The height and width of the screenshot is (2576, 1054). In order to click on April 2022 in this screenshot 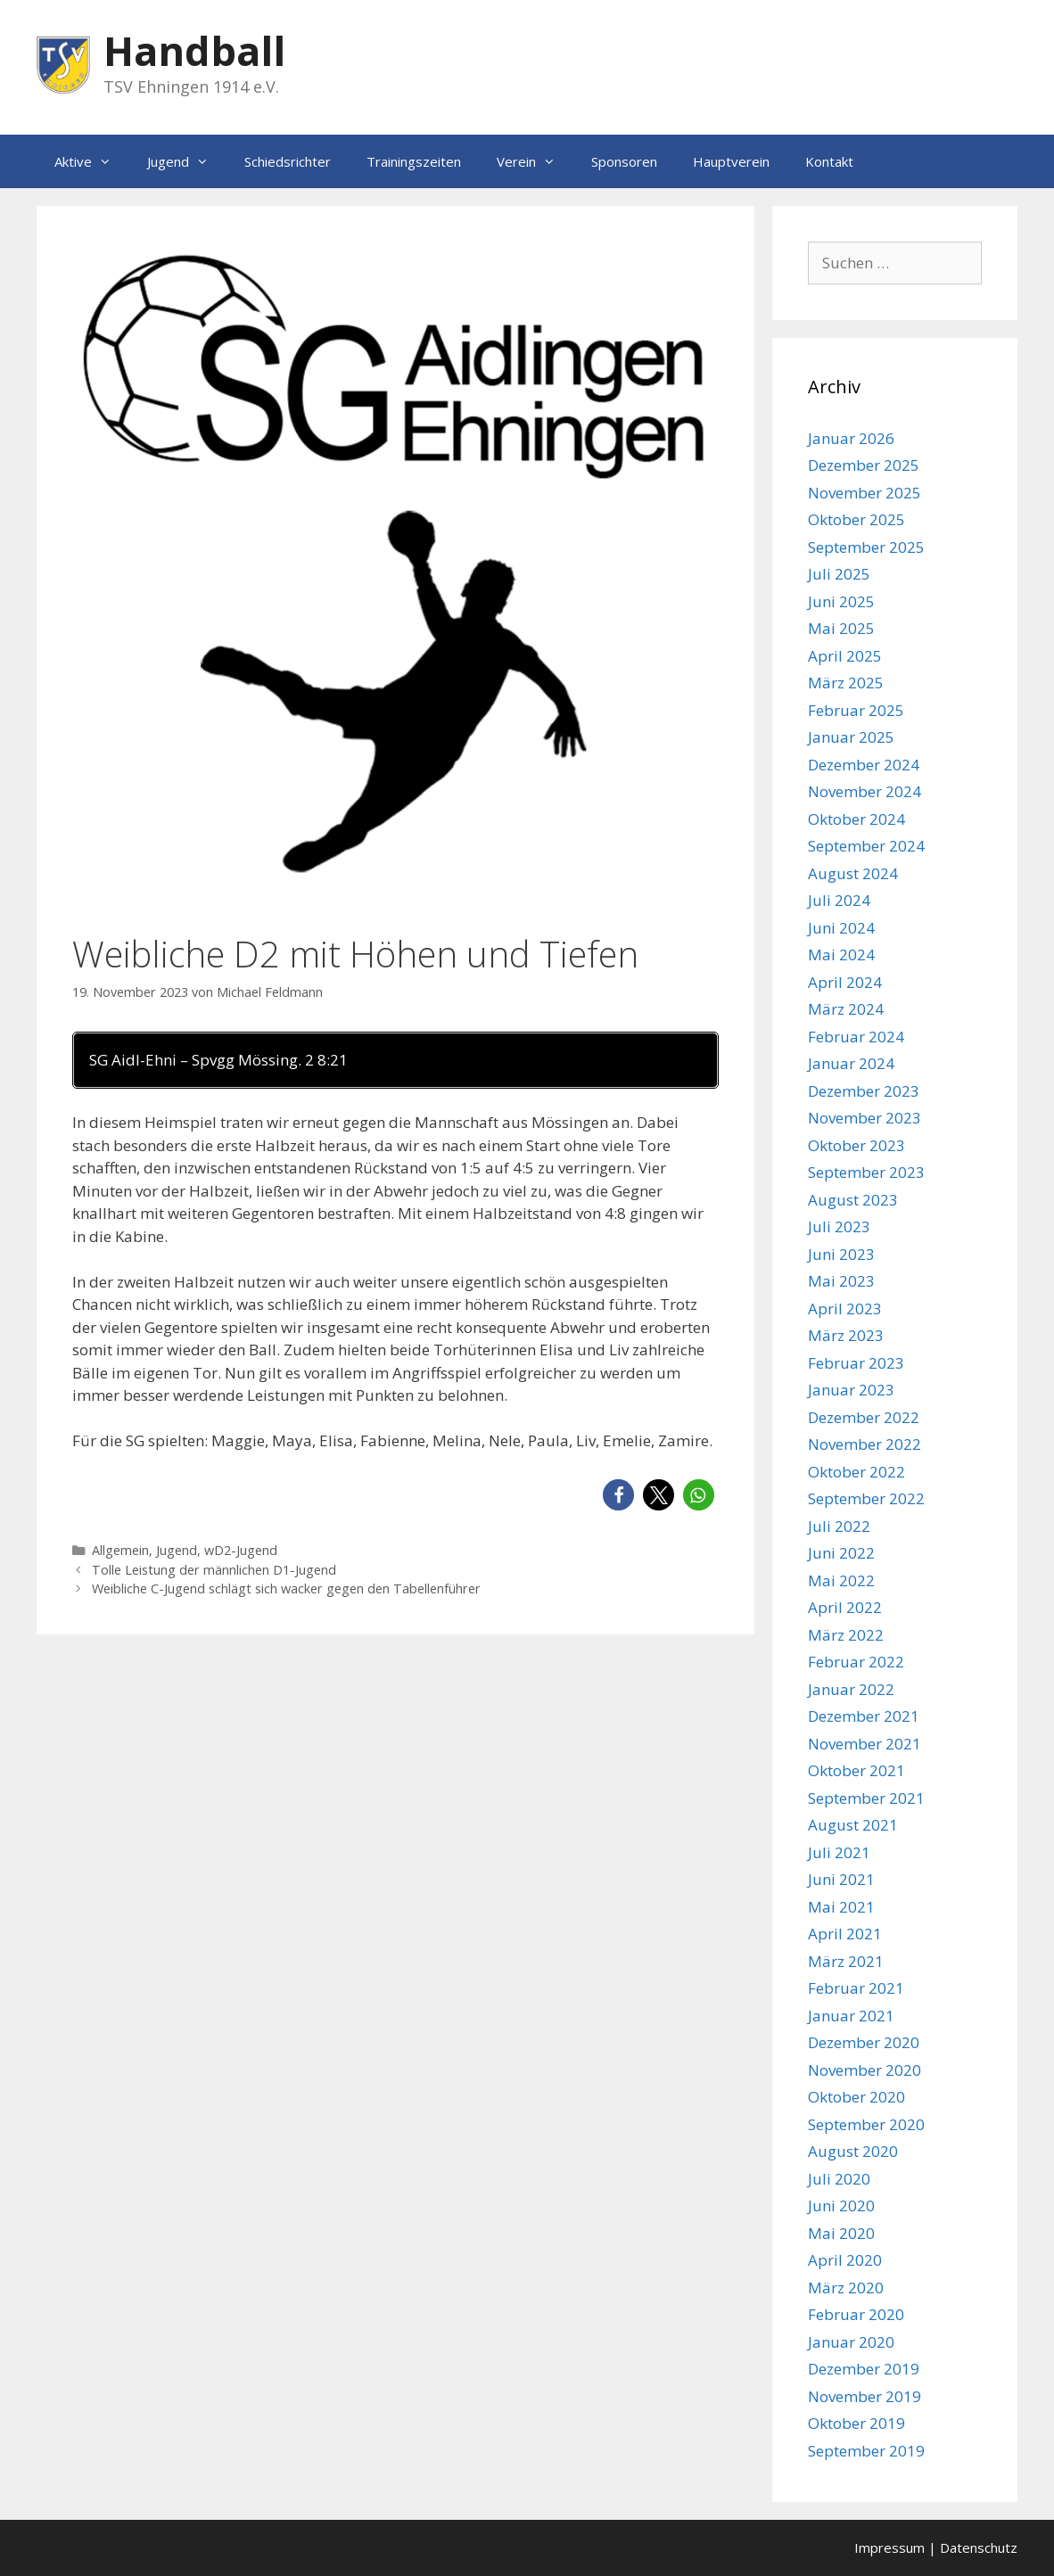, I will do `click(845, 1607)`.